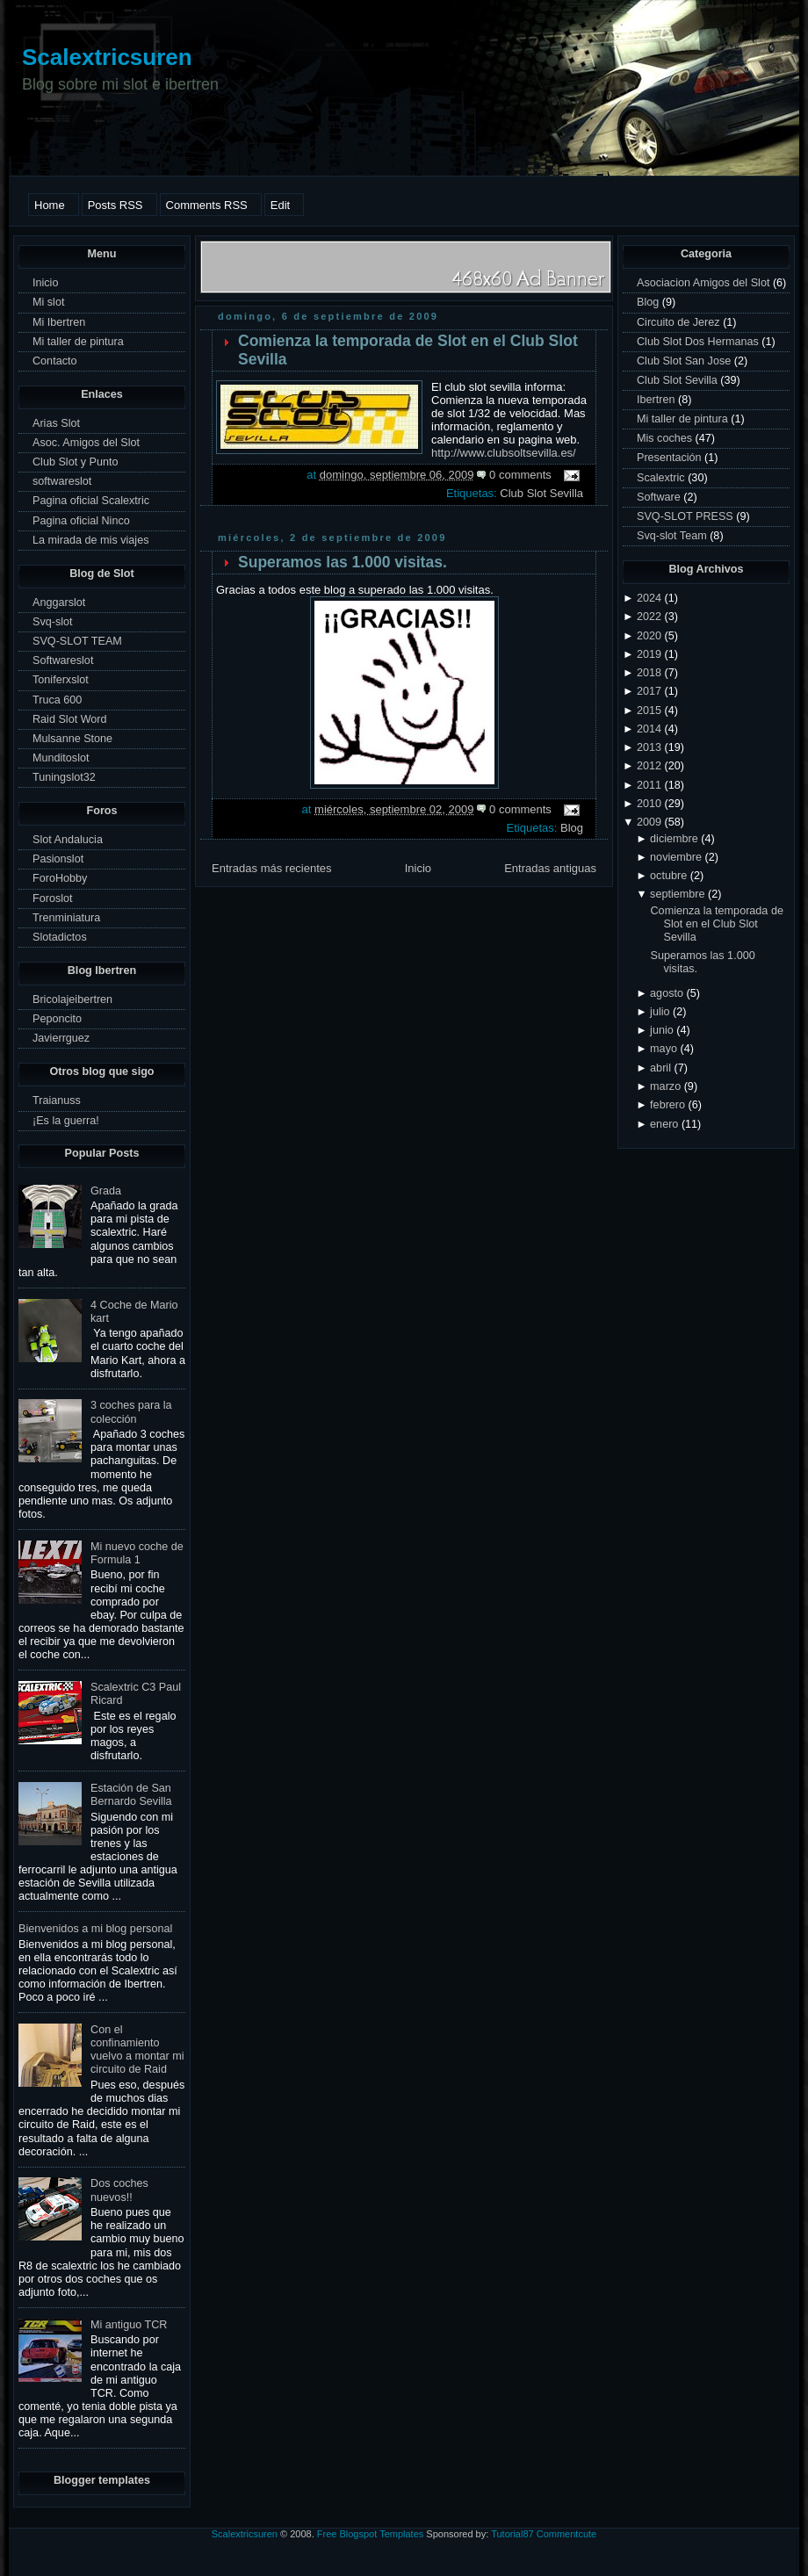 The image size is (808, 2576). I want to click on Dos coches nuevos!!, so click(119, 2190).